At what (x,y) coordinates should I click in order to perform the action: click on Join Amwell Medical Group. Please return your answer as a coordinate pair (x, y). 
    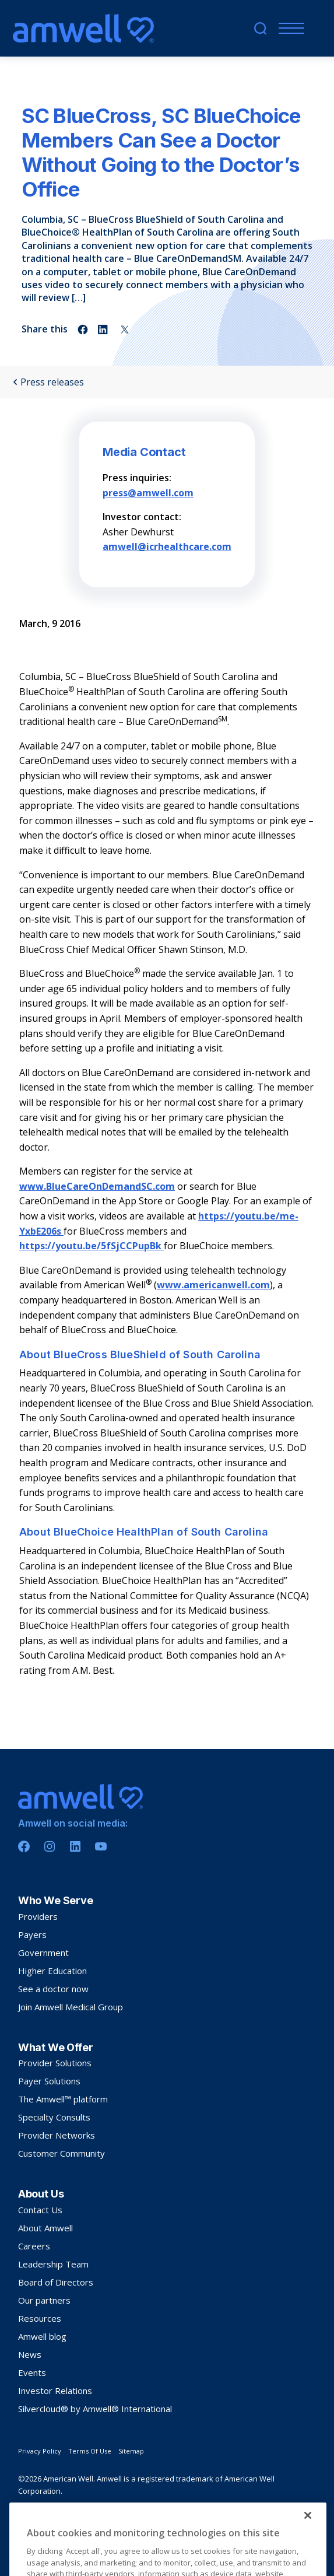
    Looking at the image, I should click on (70, 2007).